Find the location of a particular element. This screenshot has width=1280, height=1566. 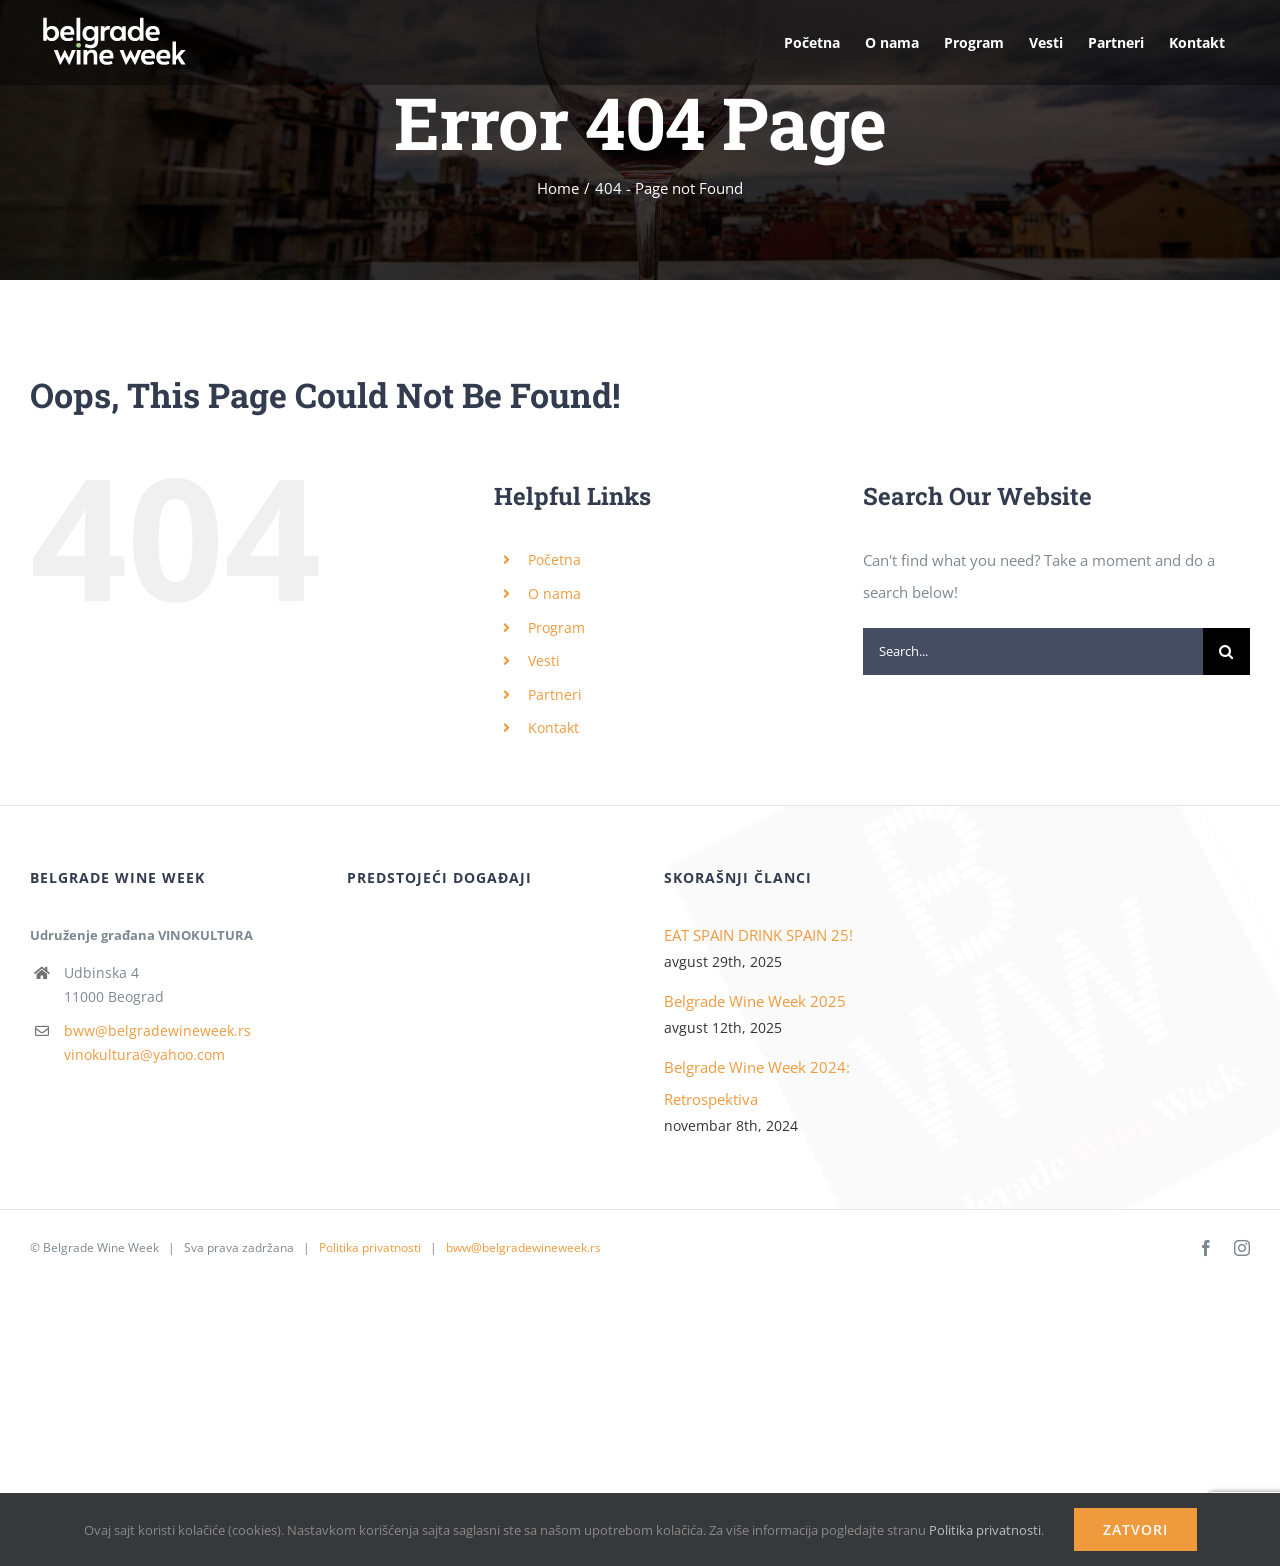

Program is located at coordinates (556, 627).